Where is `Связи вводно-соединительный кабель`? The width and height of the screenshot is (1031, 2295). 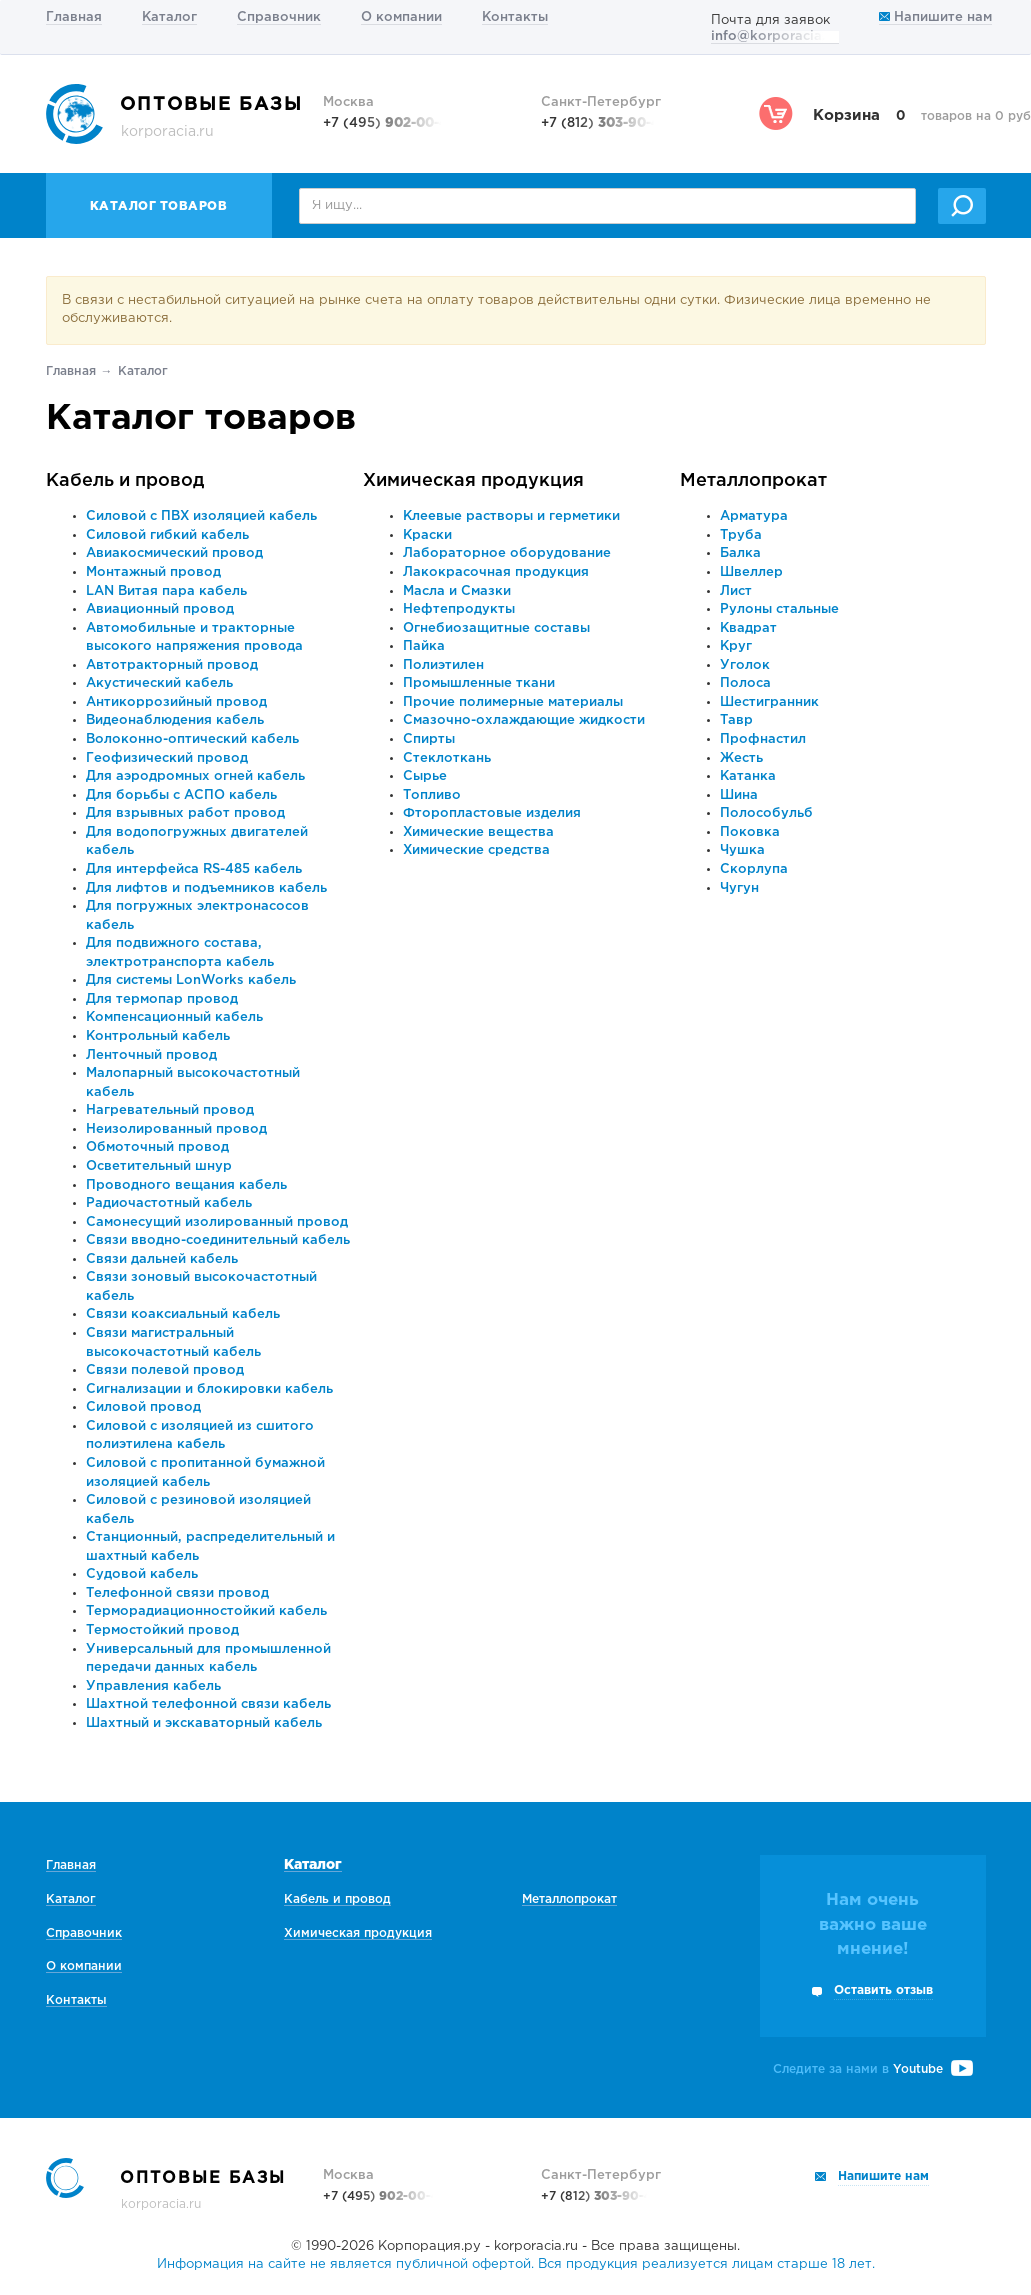
Связи вводно-соединительный кабель is located at coordinates (218, 1240).